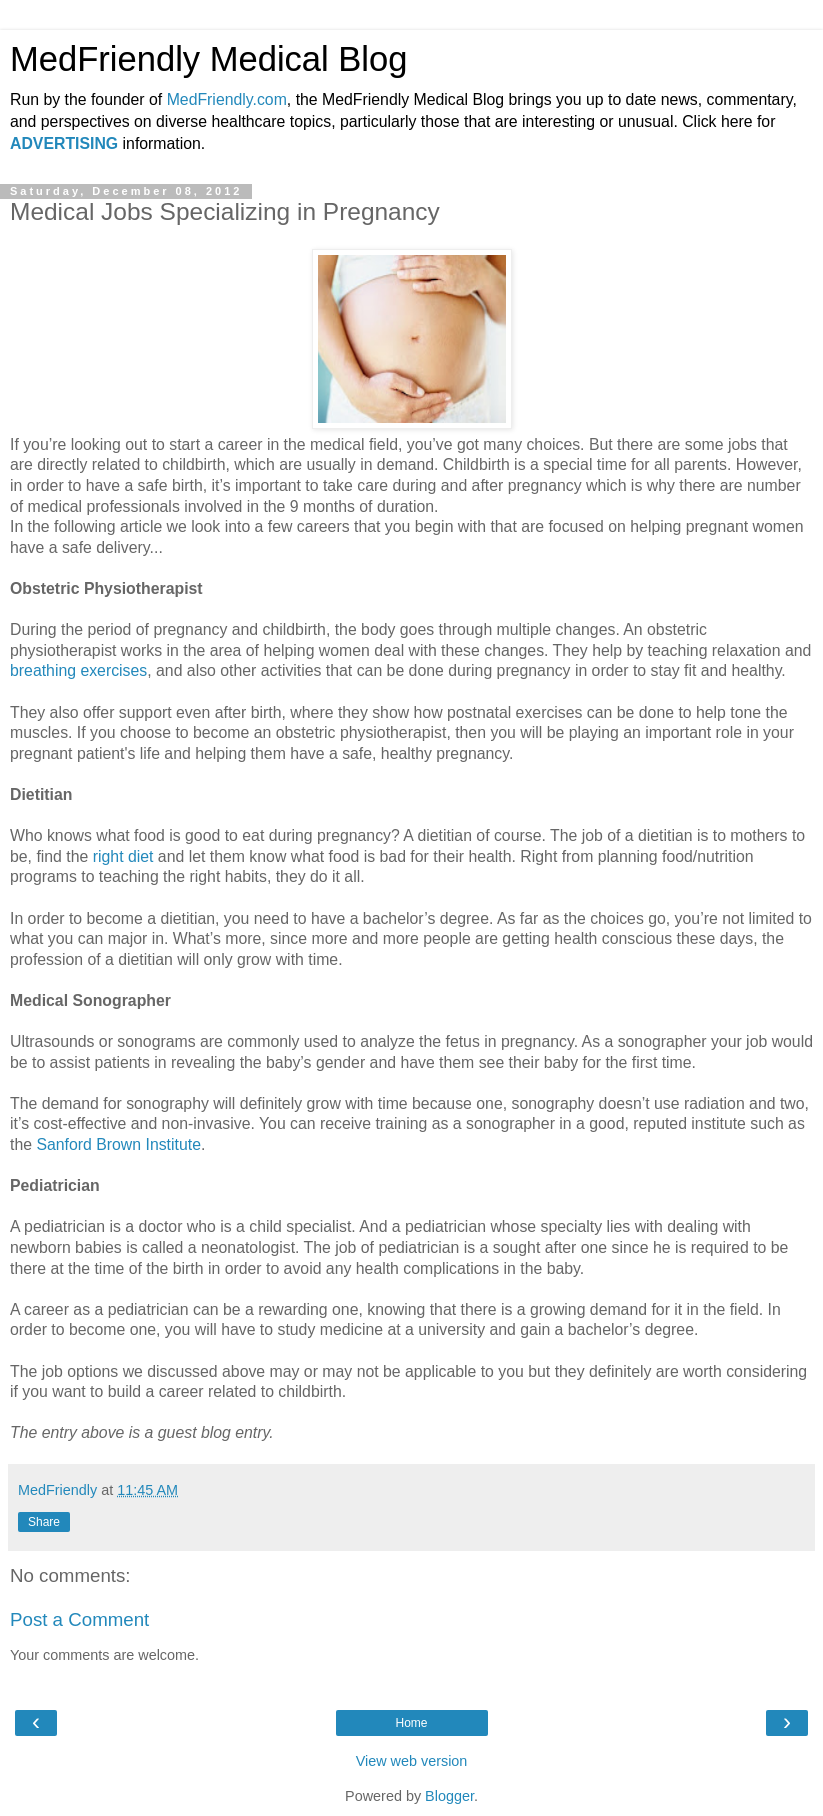 This screenshot has width=823, height=1816. I want to click on right diet, so click(123, 856).